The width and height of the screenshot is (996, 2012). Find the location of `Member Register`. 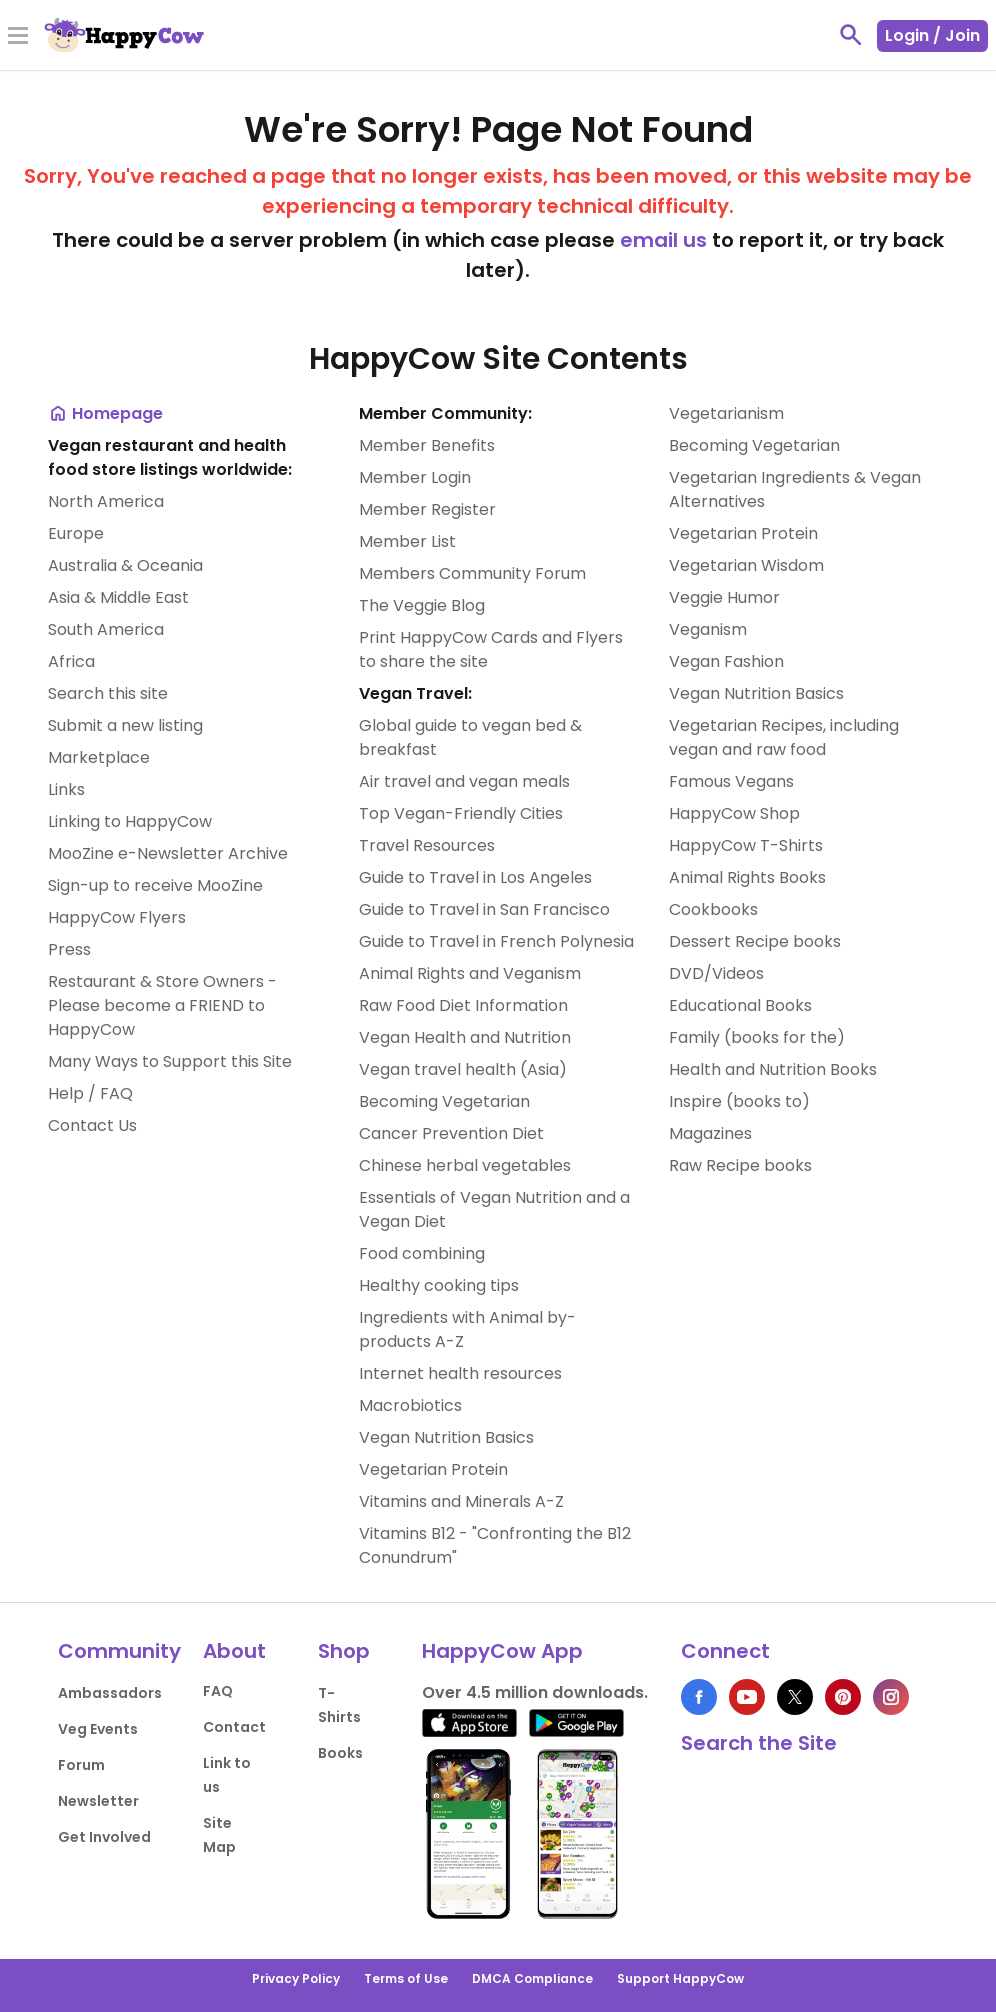

Member Register is located at coordinates (427, 509).